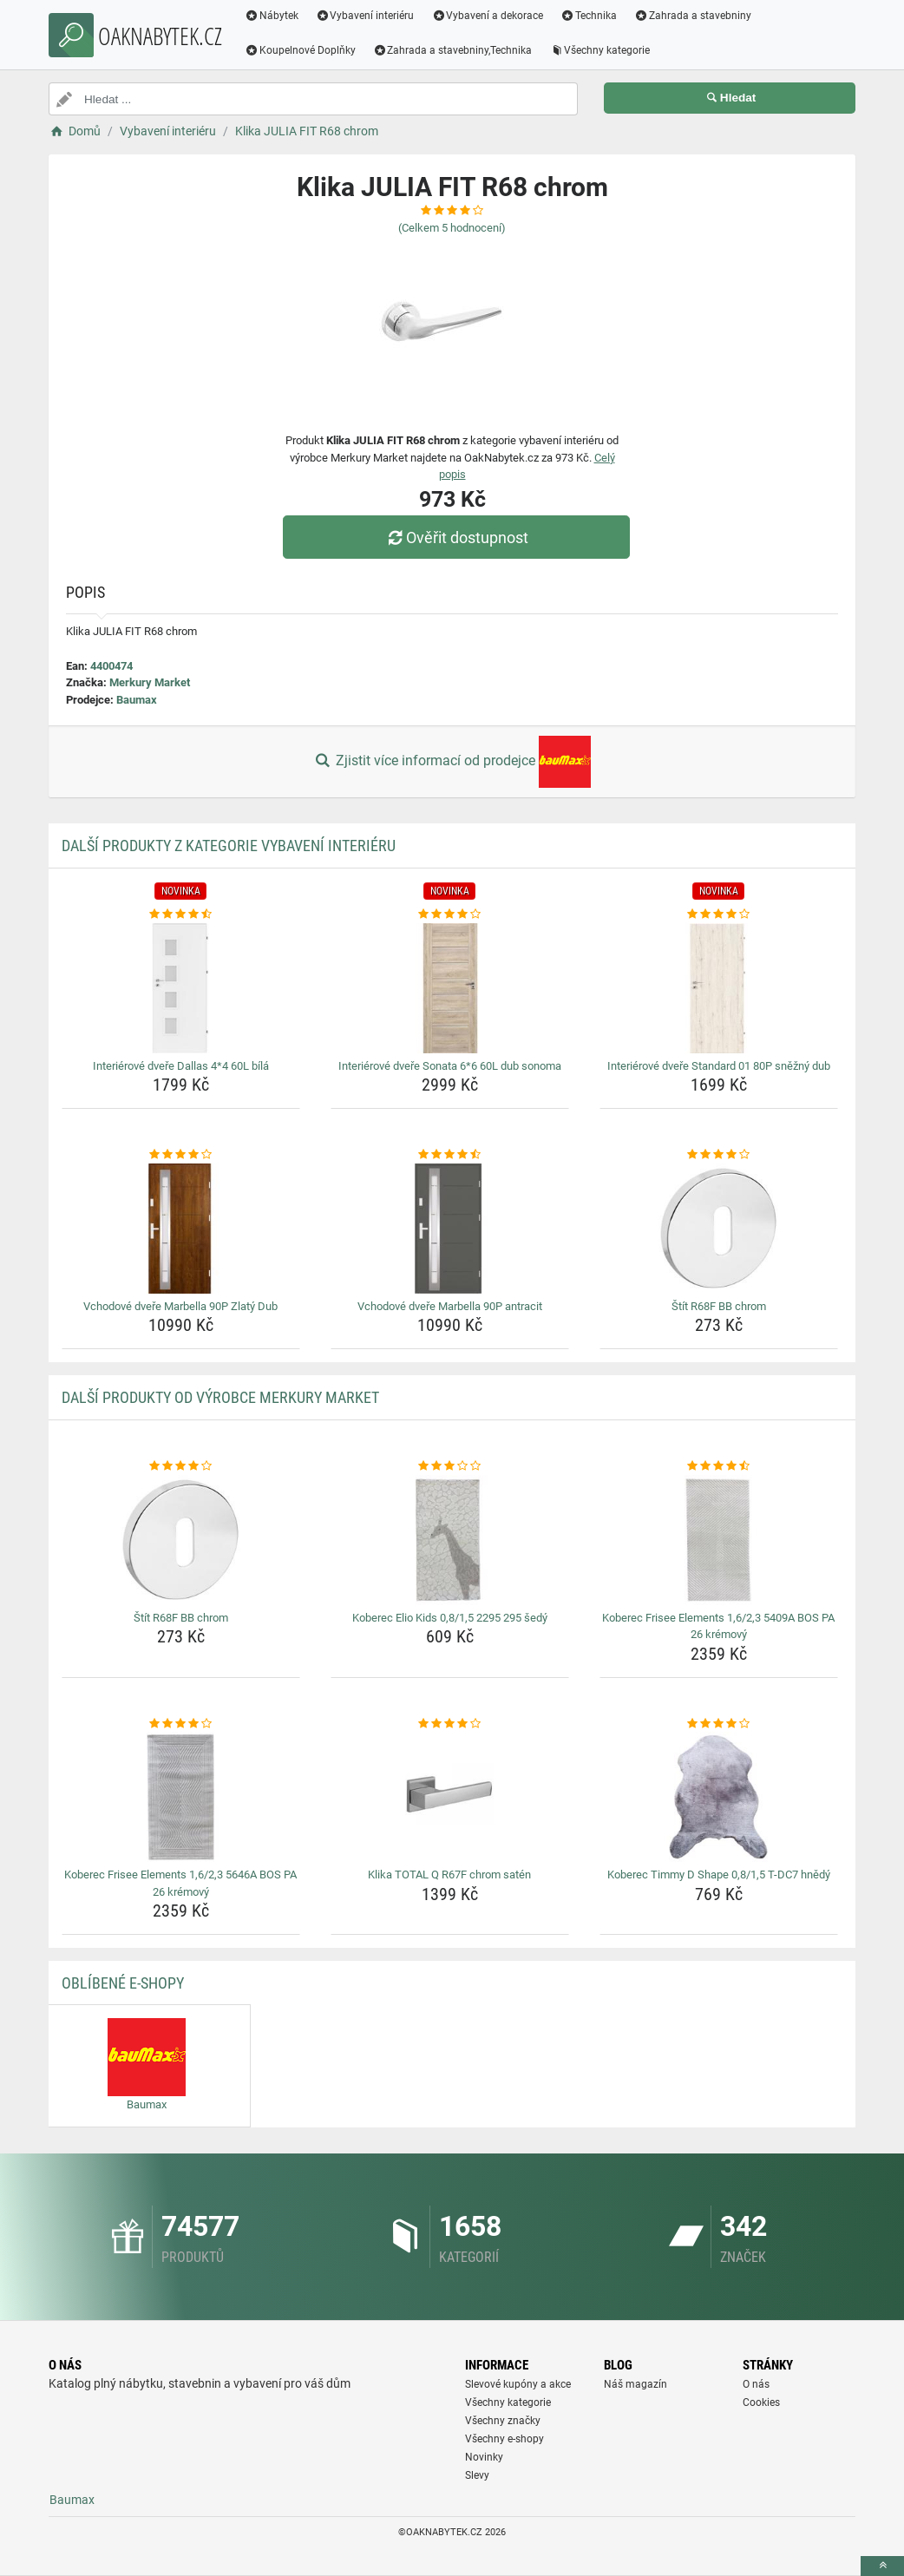 The height and width of the screenshot is (2576, 904). I want to click on [toTop], so click(882, 2566).